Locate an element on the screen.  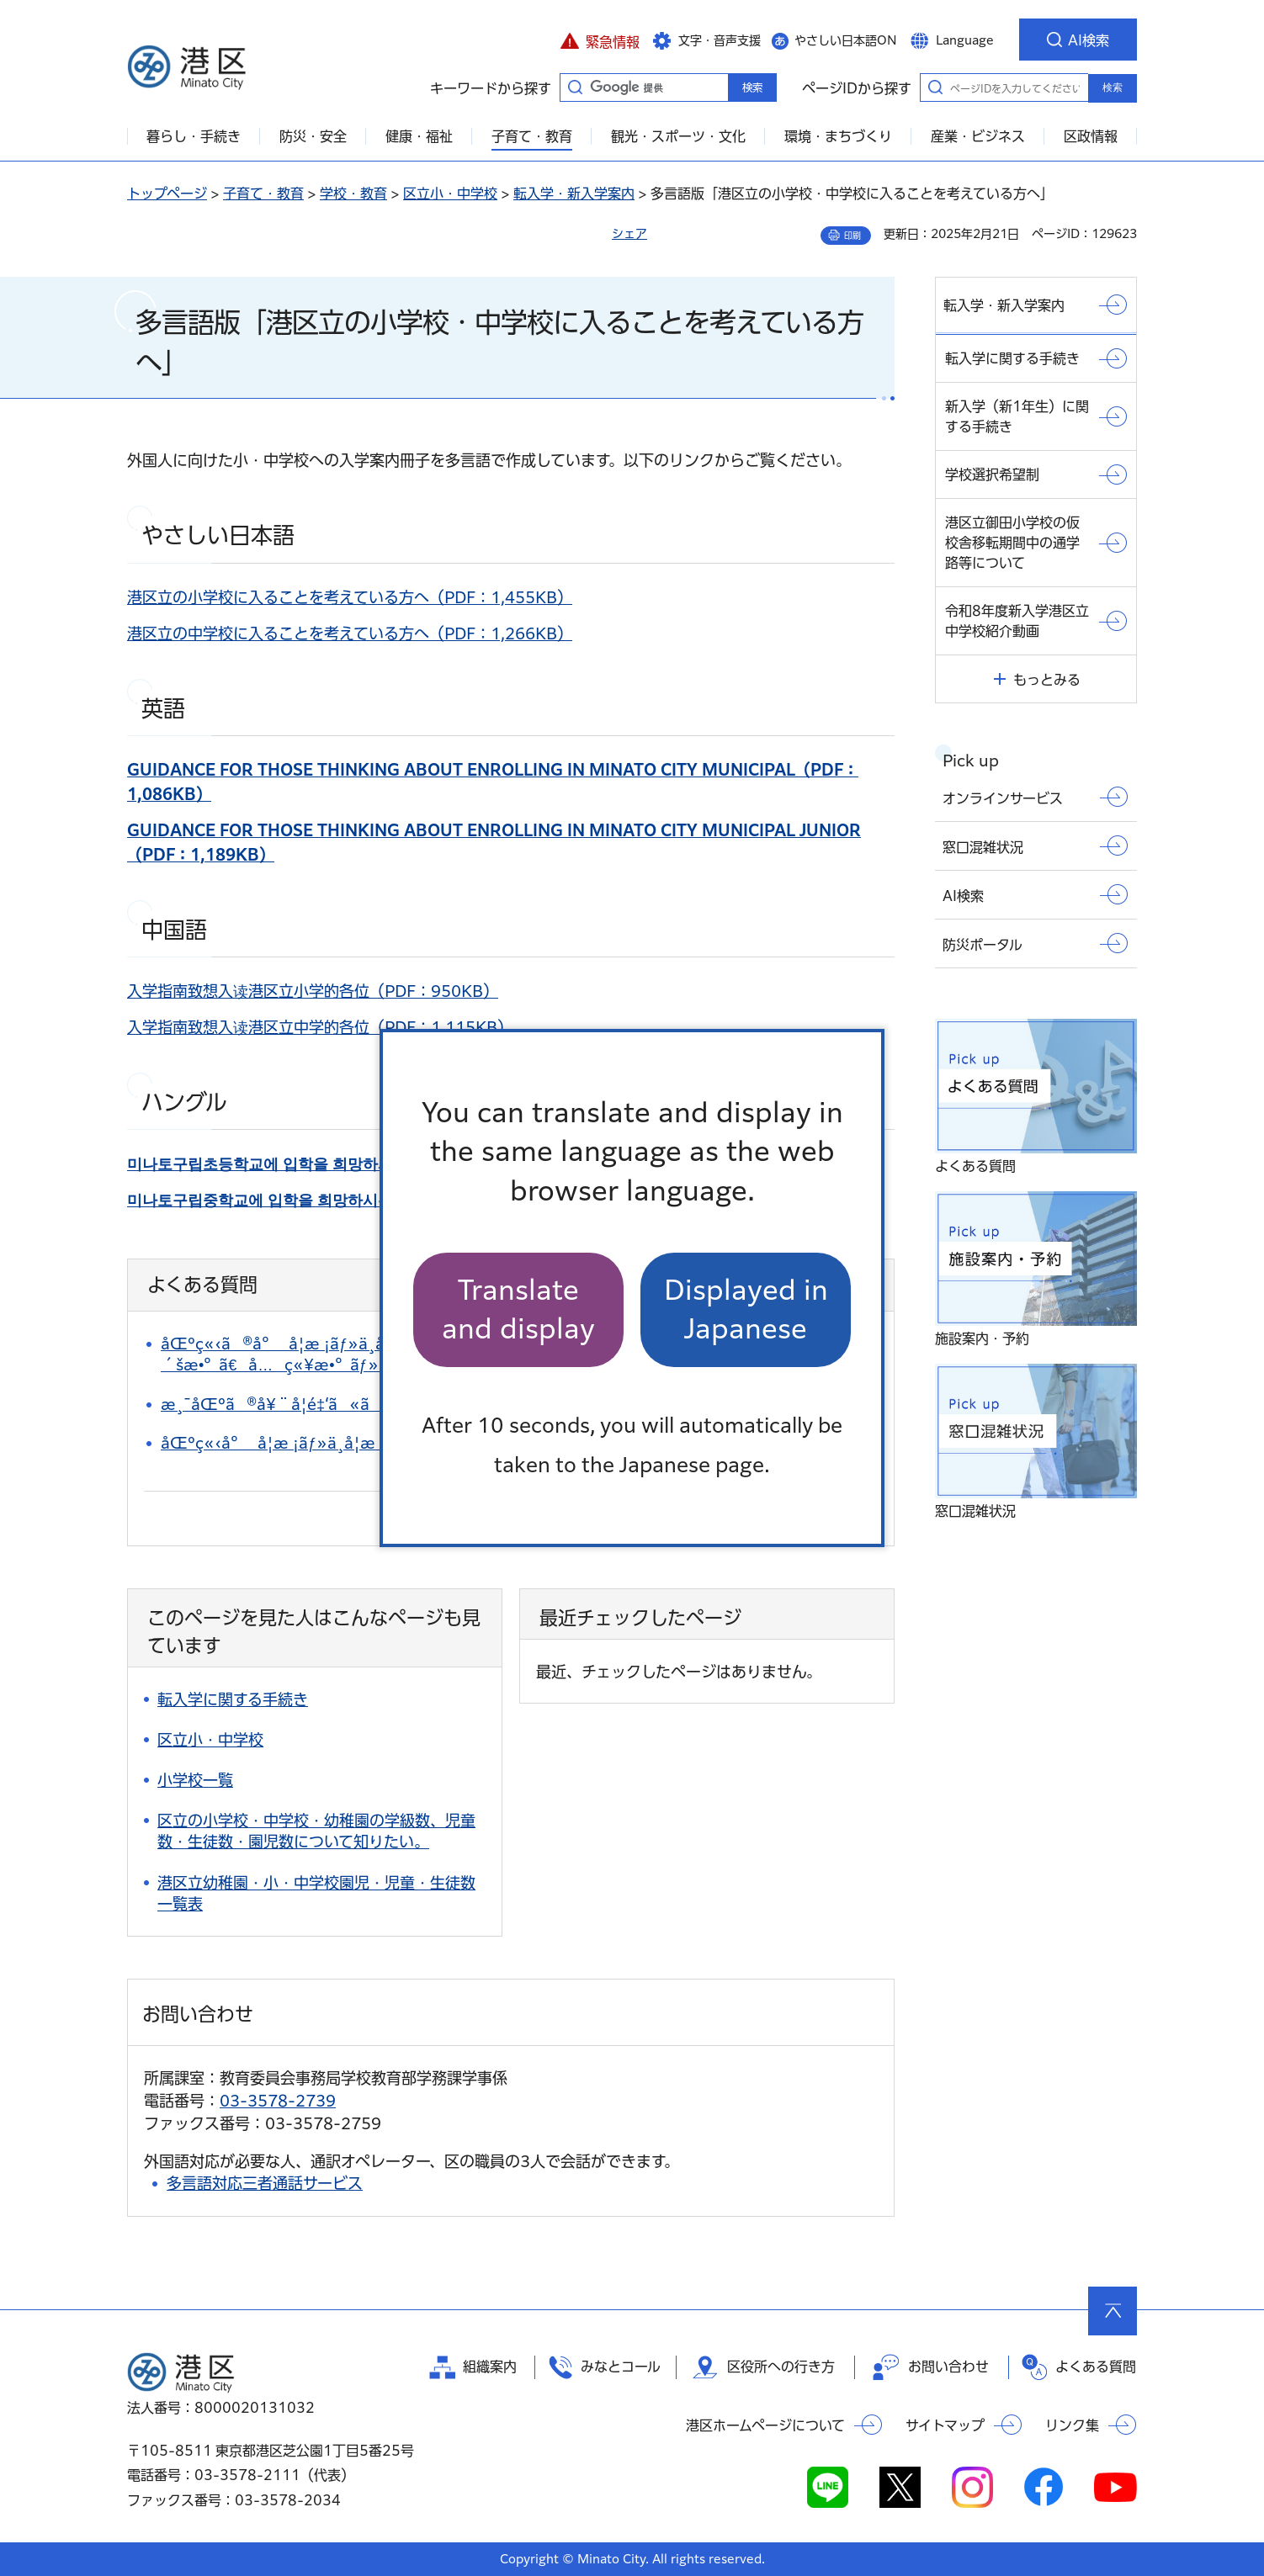
港区立の小学校に入ることを考えている方へ（PDF：1,455KB） is located at coordinates (349, 597).